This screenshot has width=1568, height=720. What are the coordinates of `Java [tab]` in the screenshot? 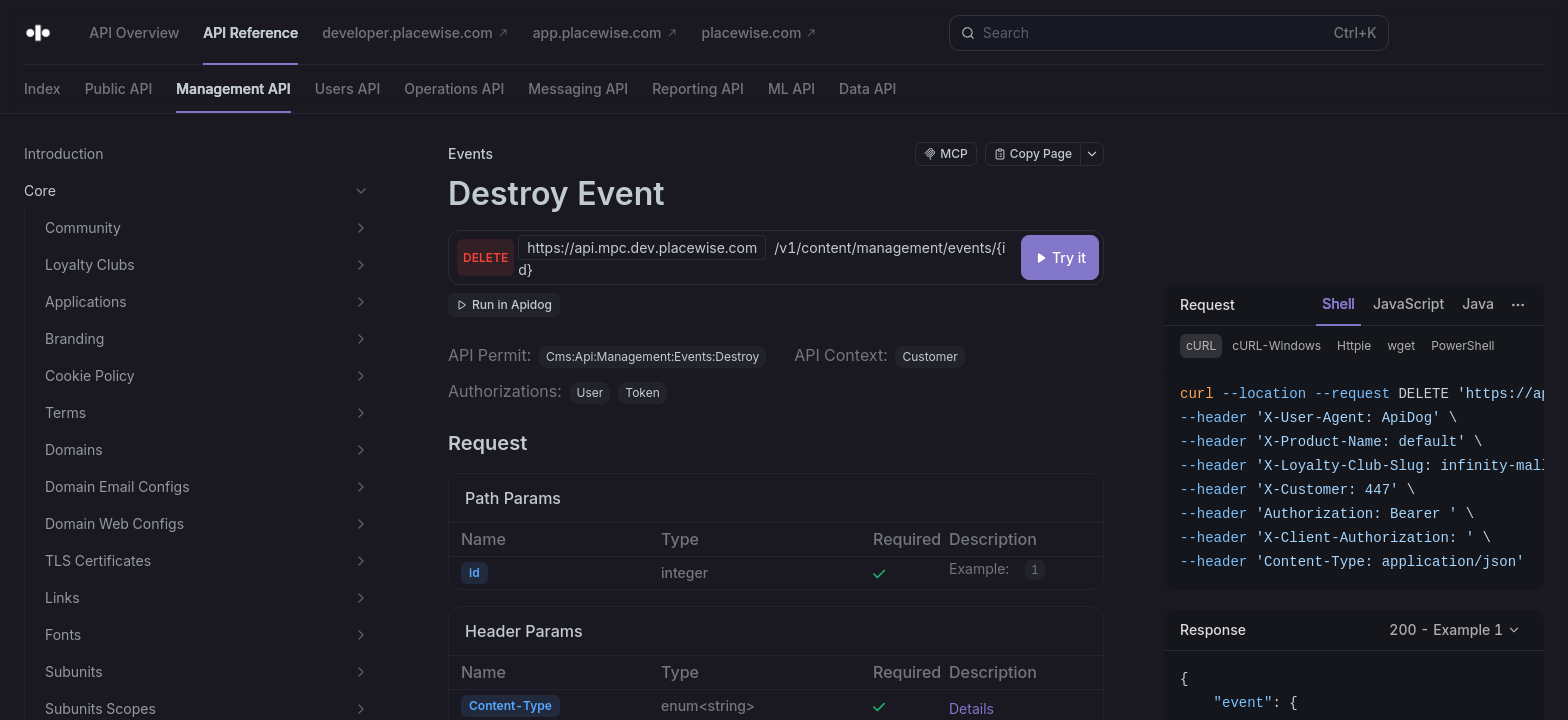 It's located at (1478, 303).